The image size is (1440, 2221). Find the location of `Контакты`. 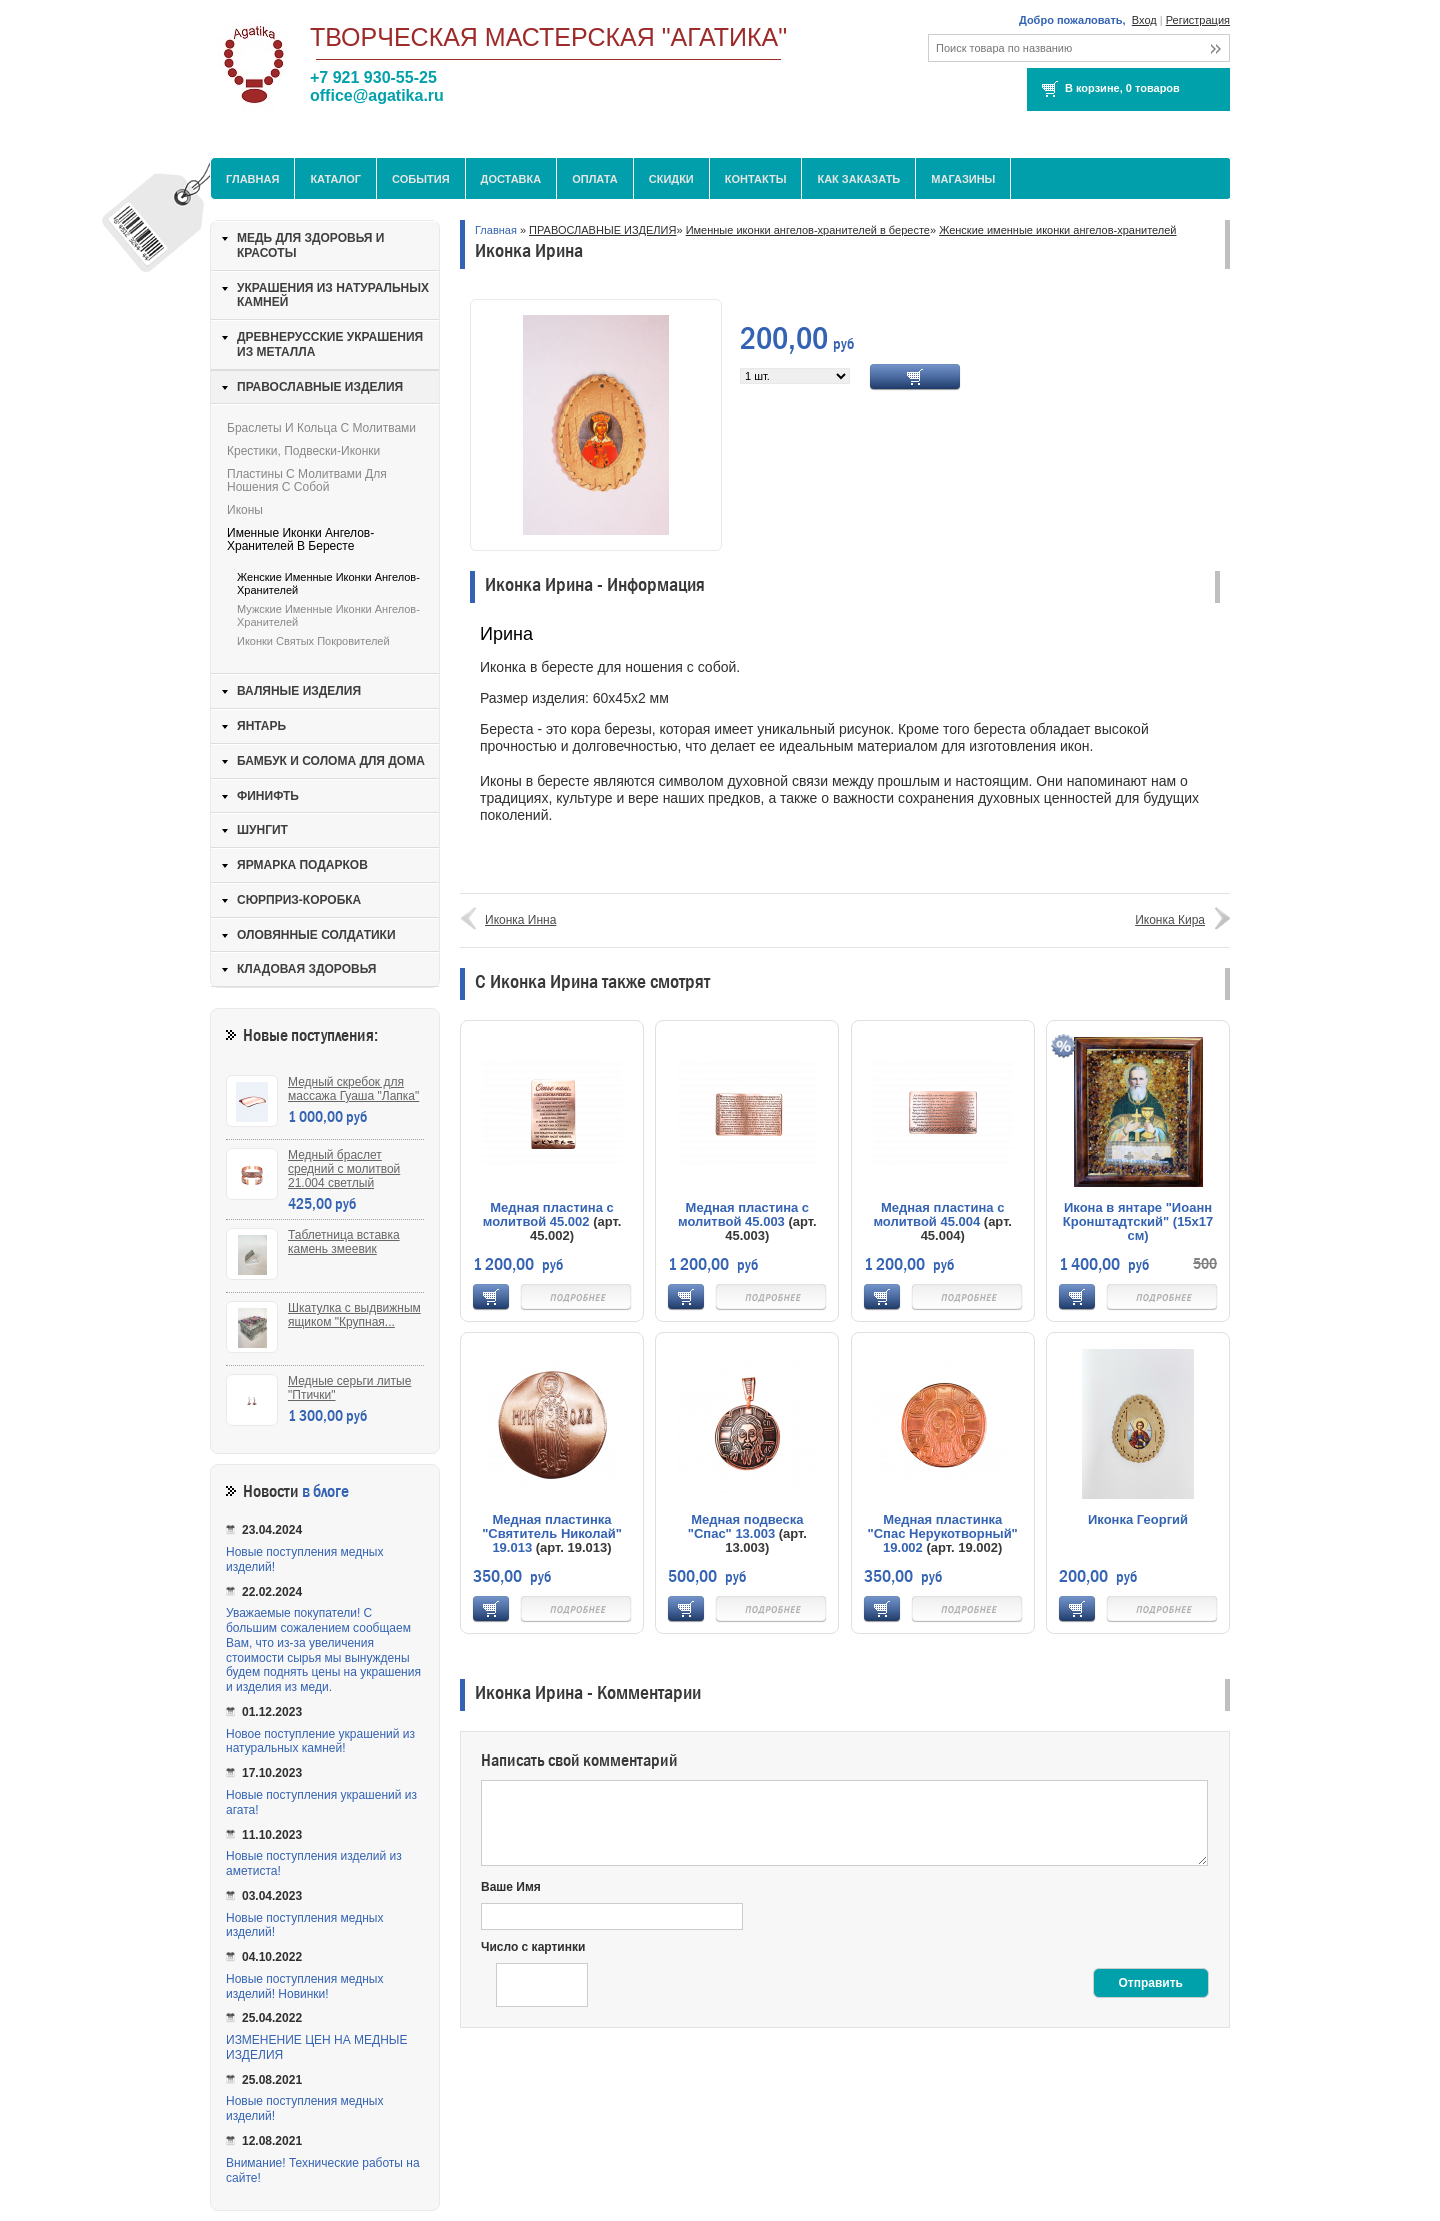

Контакты is located at coordinates (756, 179).